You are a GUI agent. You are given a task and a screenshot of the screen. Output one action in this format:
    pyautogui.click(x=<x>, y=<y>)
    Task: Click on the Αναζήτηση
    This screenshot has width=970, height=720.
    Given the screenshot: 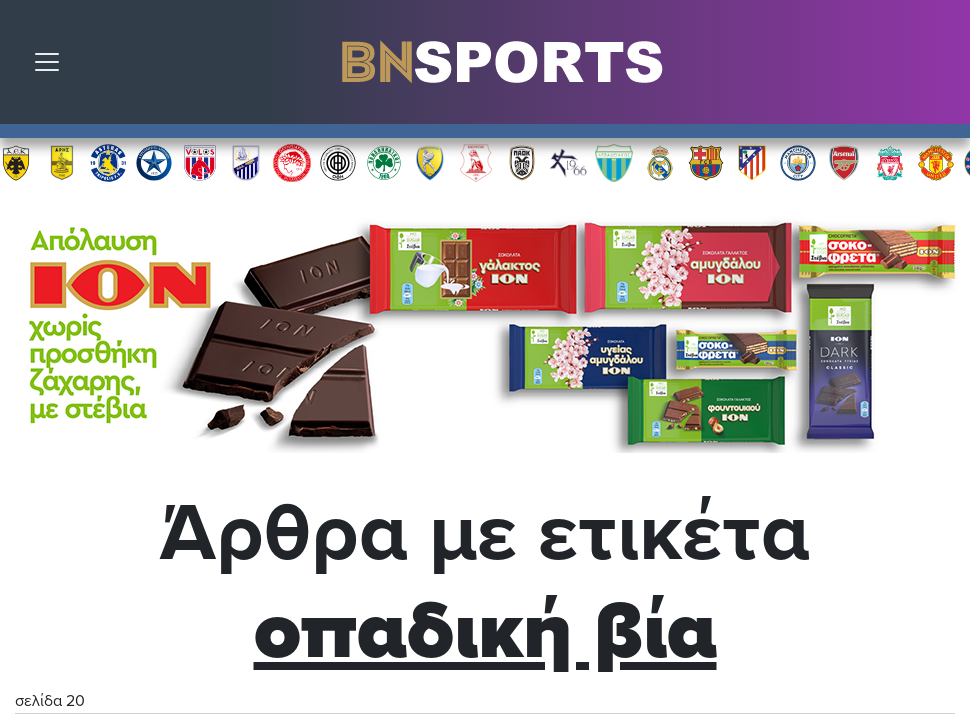 What is the action you would take?
    pyautogui.click(x=940, y=67)
    